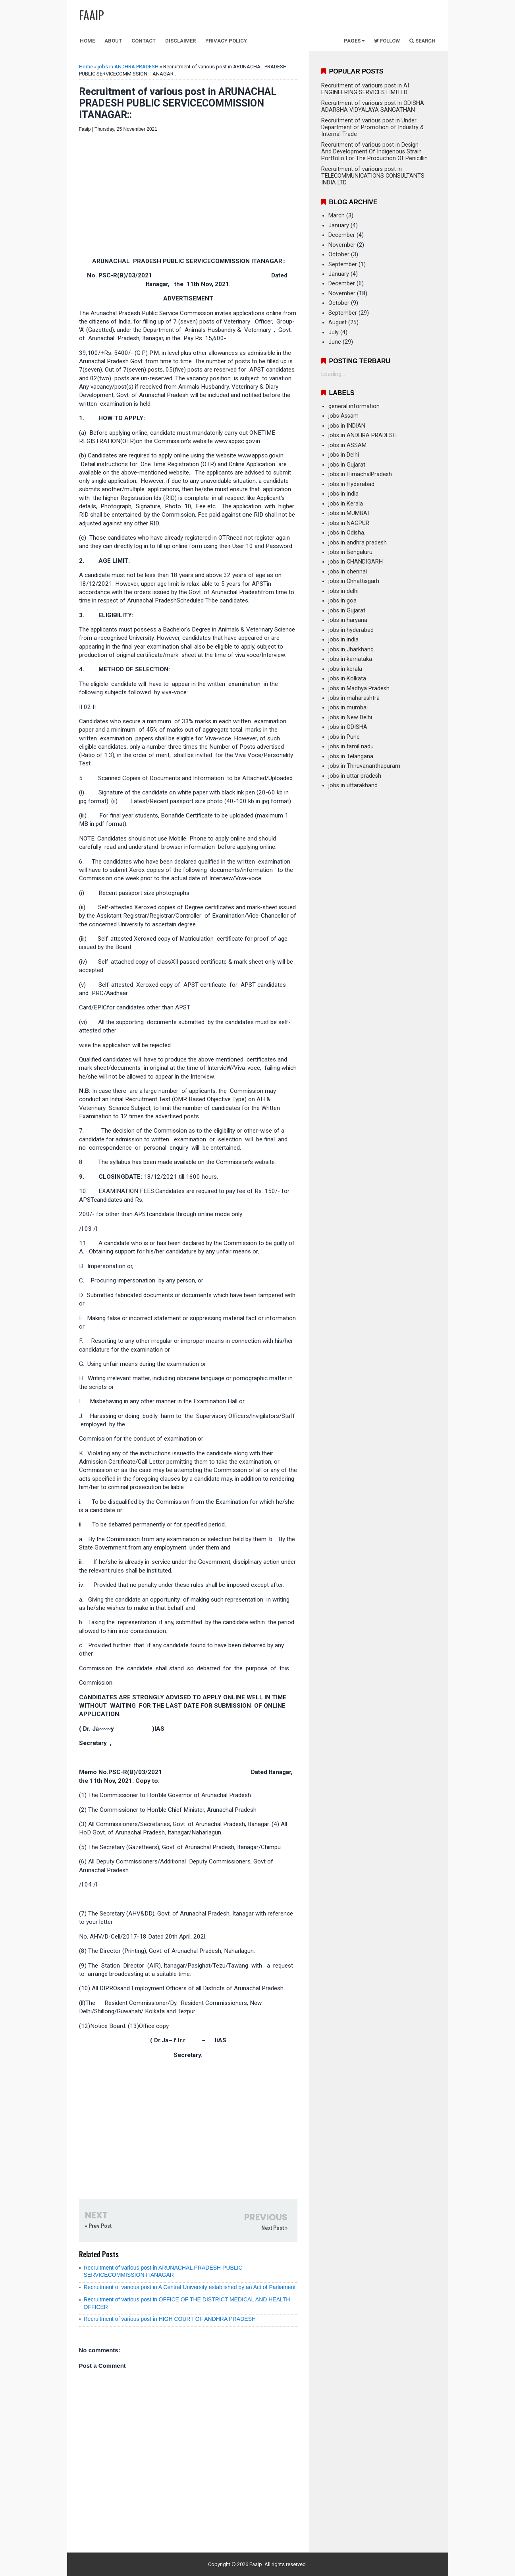  What do you see at coordinates (360, 474) in the screenshot?
I see `jobs in HimachalPradesh` at bounding box center [360, 474].